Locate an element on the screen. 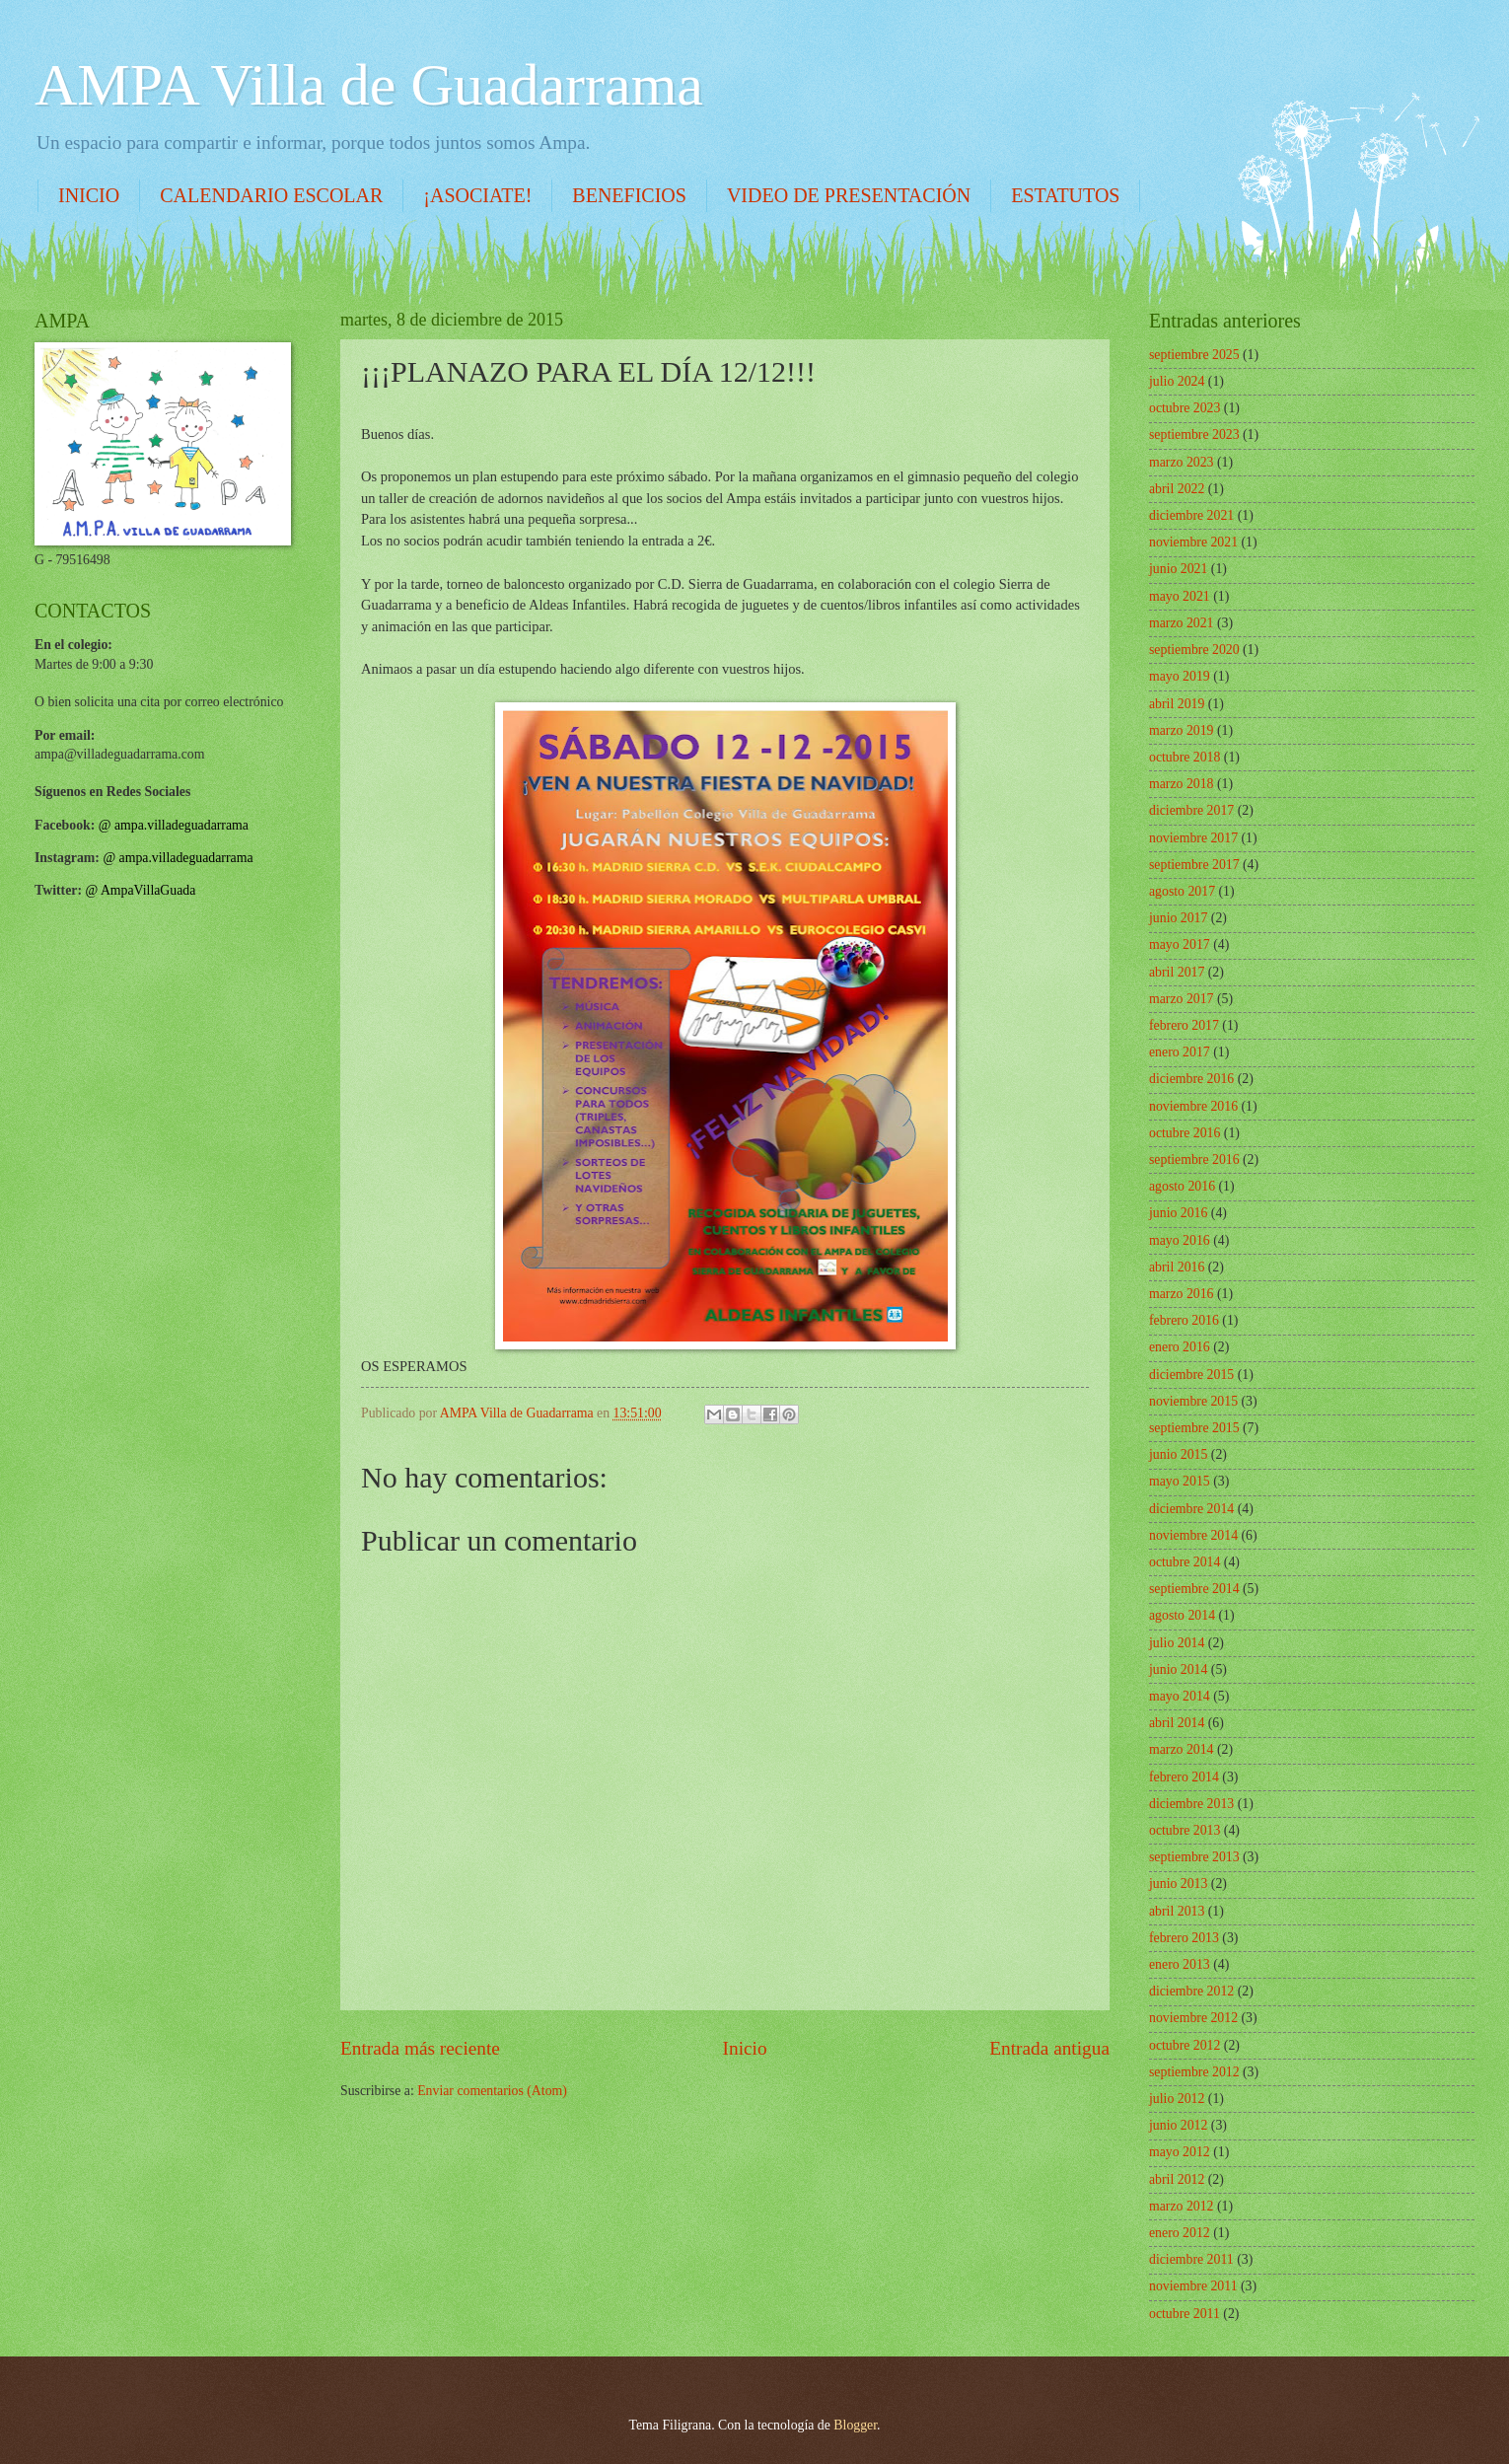  junio 2015 is located at coordinates (1178, 1454).